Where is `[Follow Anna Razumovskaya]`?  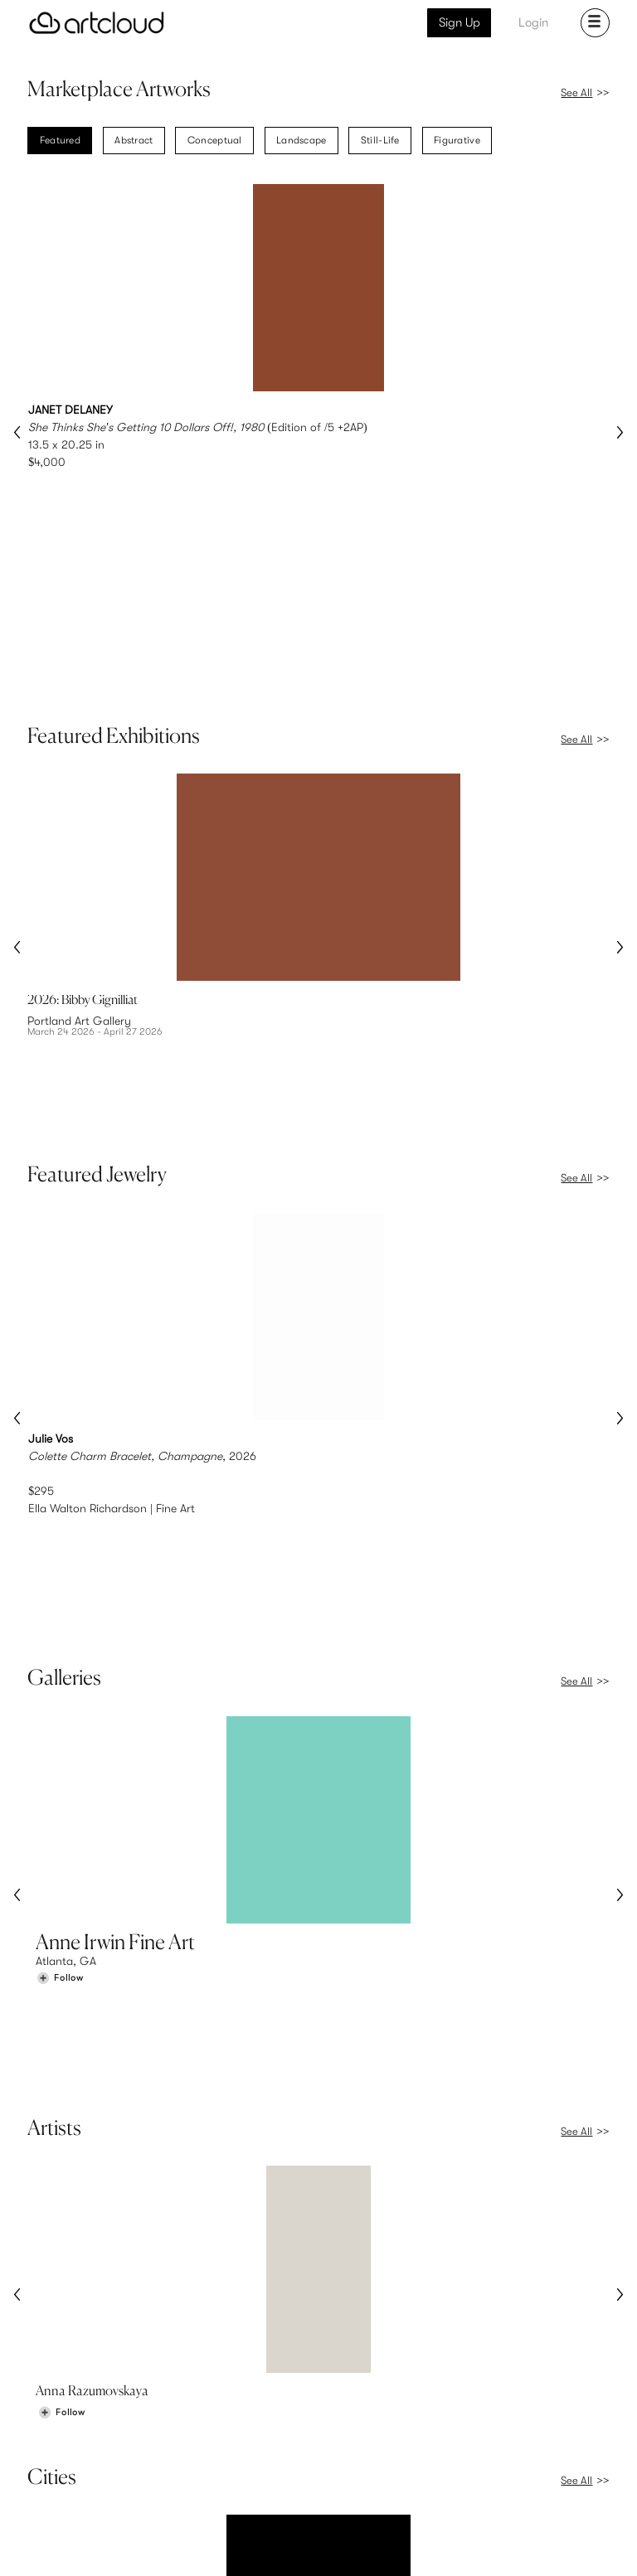
[Follow Anna Razumovskaya] is located at coordinates (61, 1955).